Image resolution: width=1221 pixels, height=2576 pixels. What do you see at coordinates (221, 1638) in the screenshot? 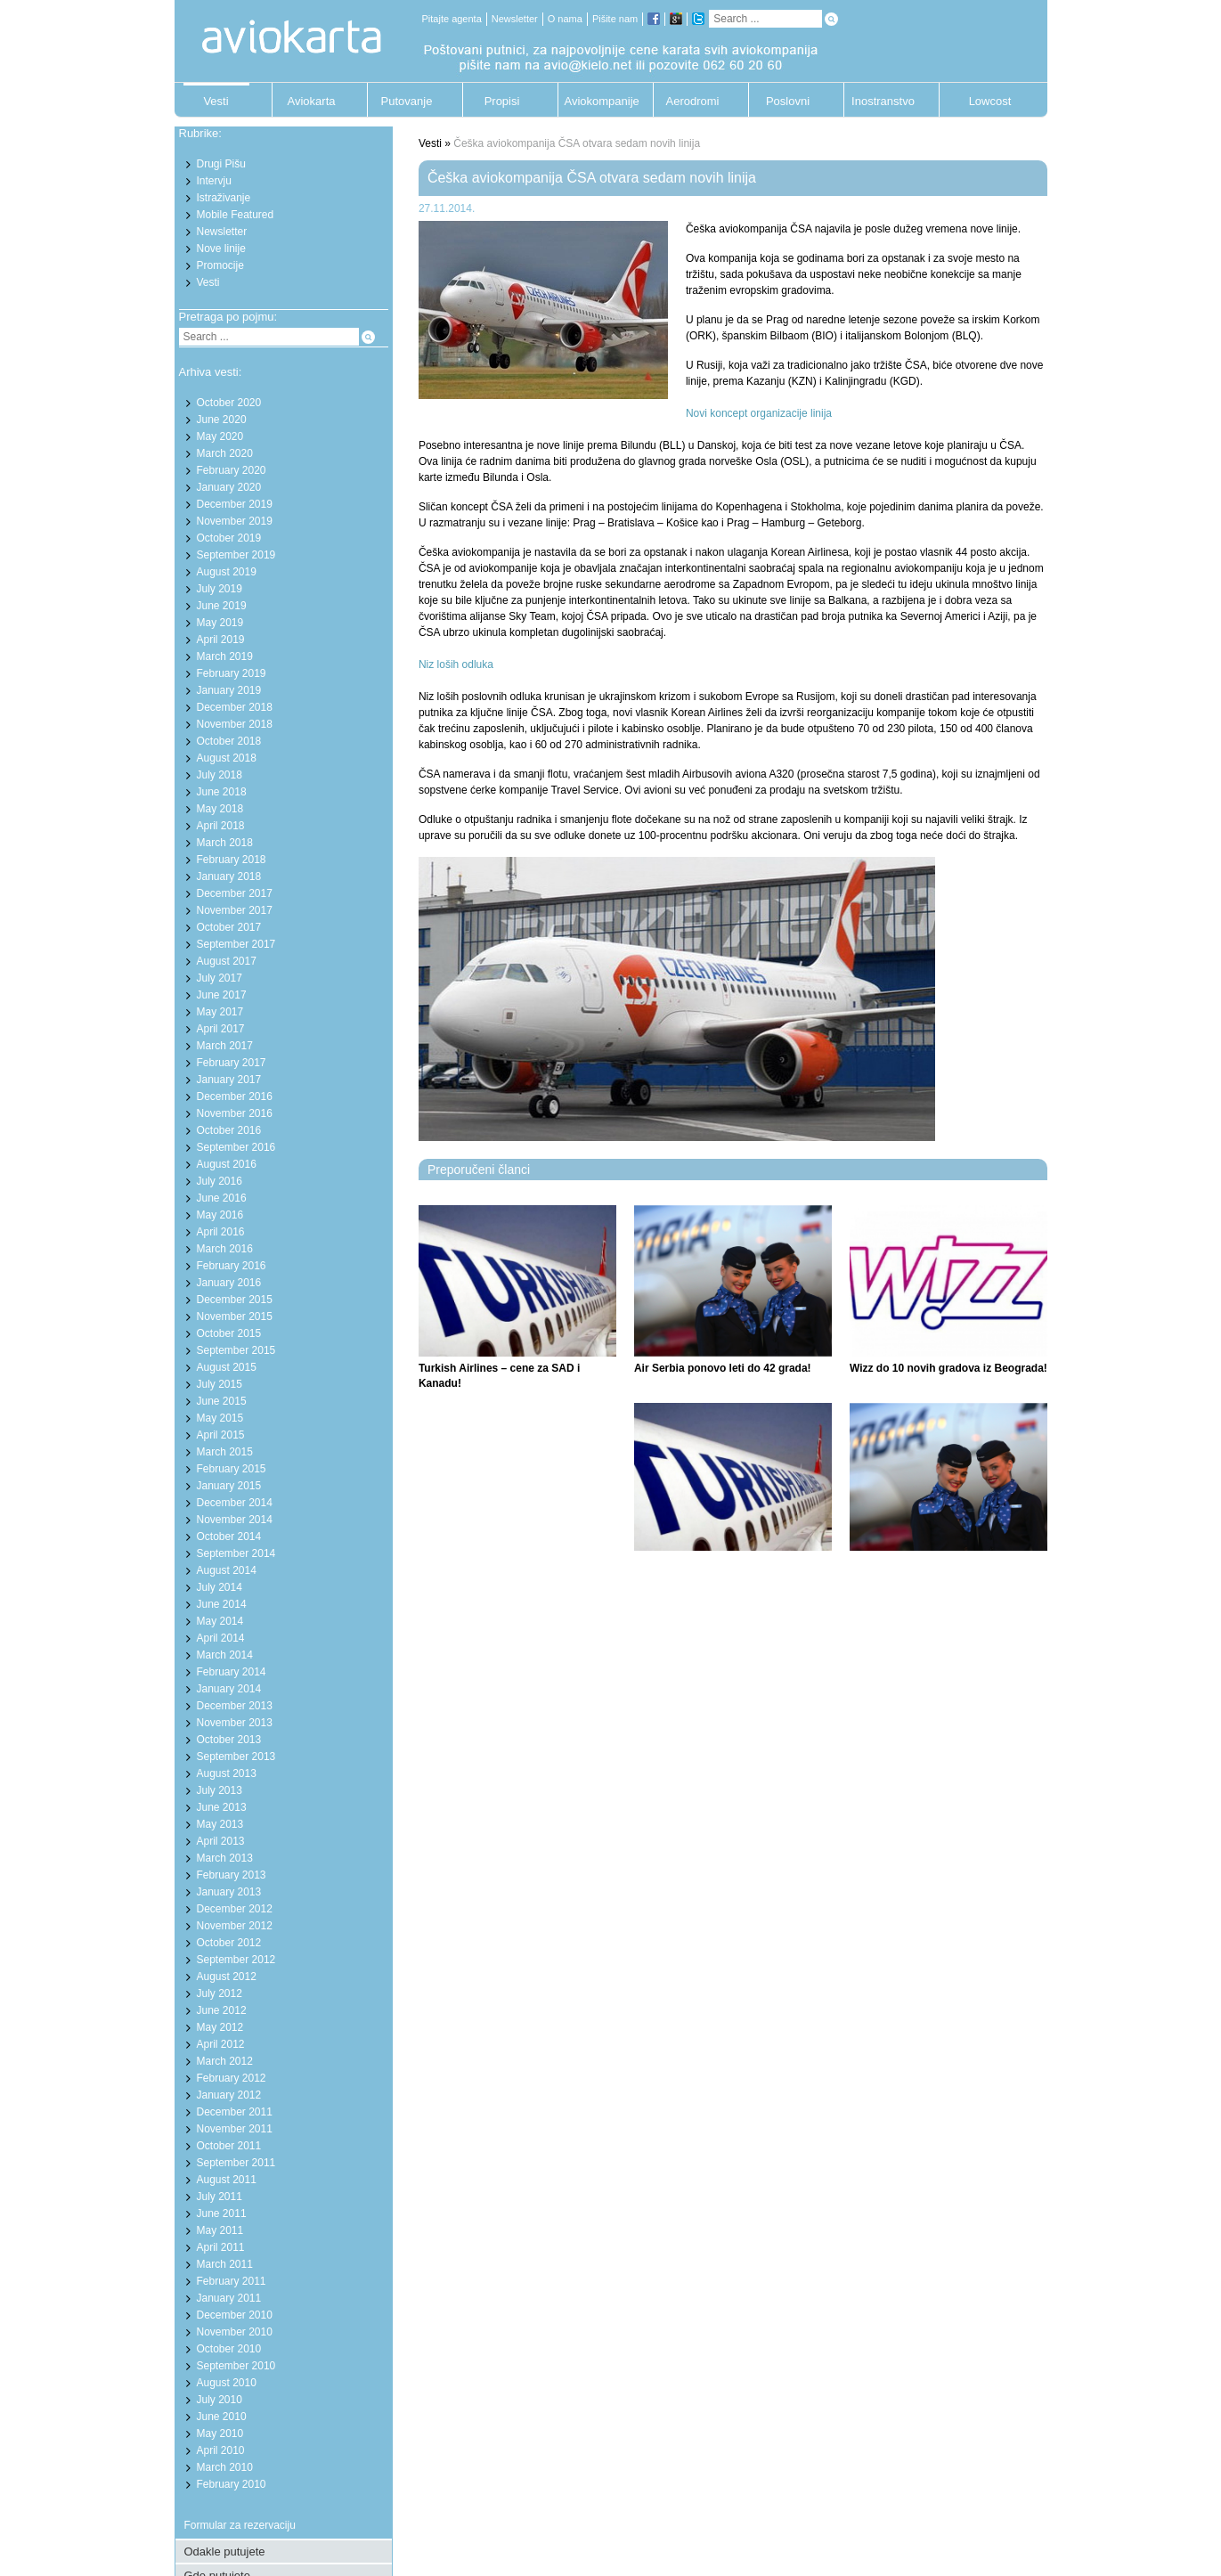
I see `April 2014` at bounding box center [221, 1638].